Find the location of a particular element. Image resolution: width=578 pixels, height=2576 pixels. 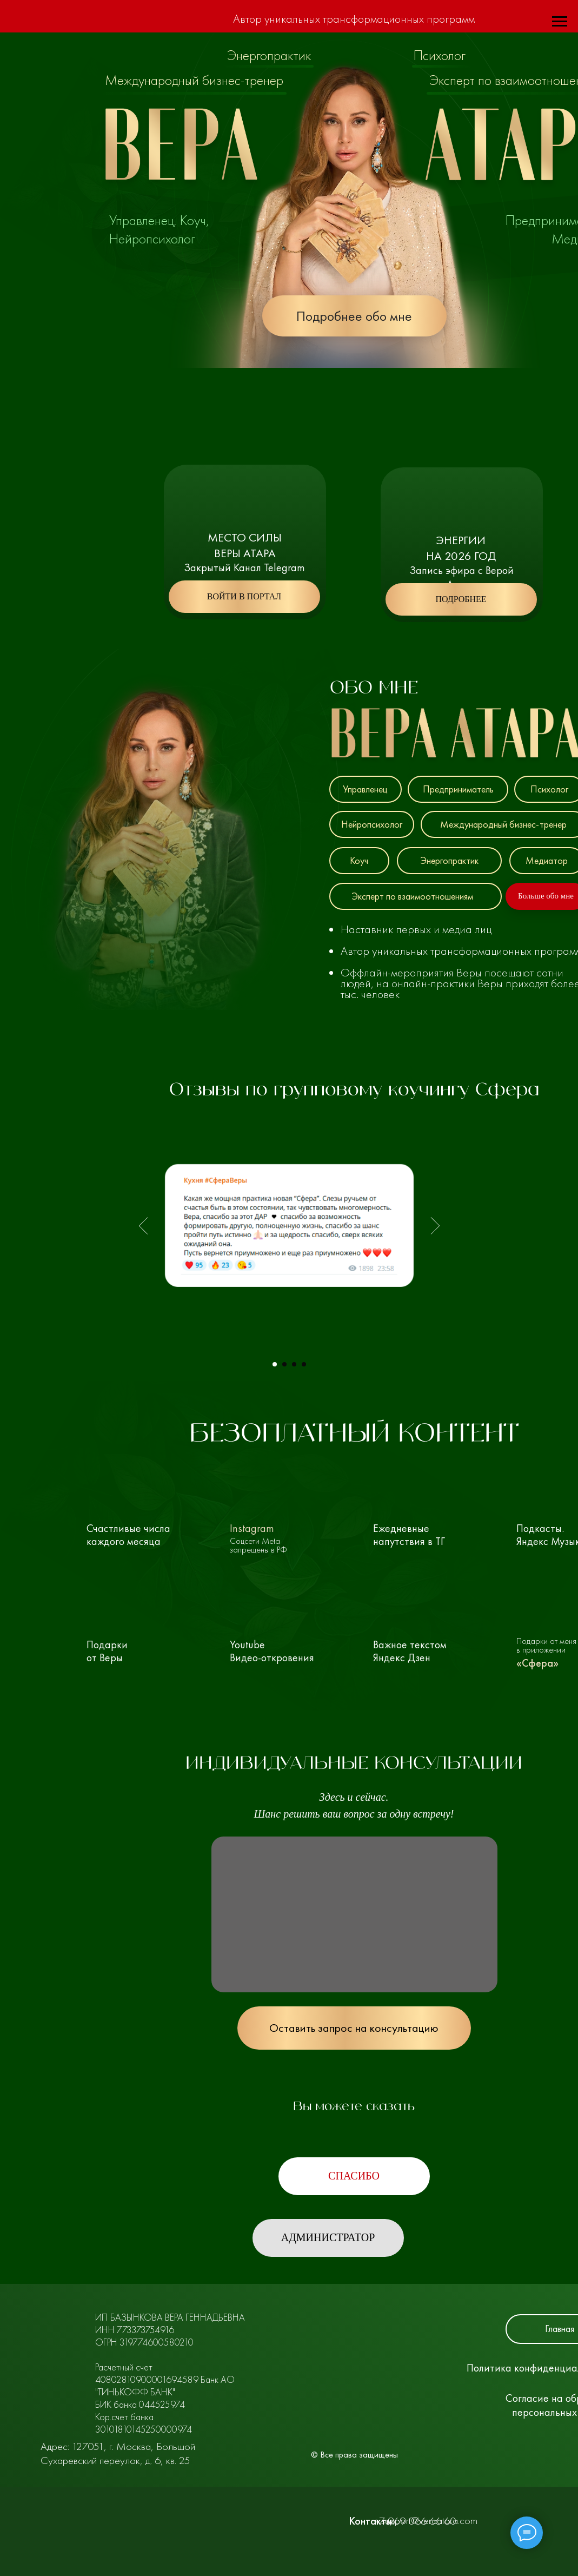

Важное текстом Яндекс Дзен is located at coordinates (410, 1651).